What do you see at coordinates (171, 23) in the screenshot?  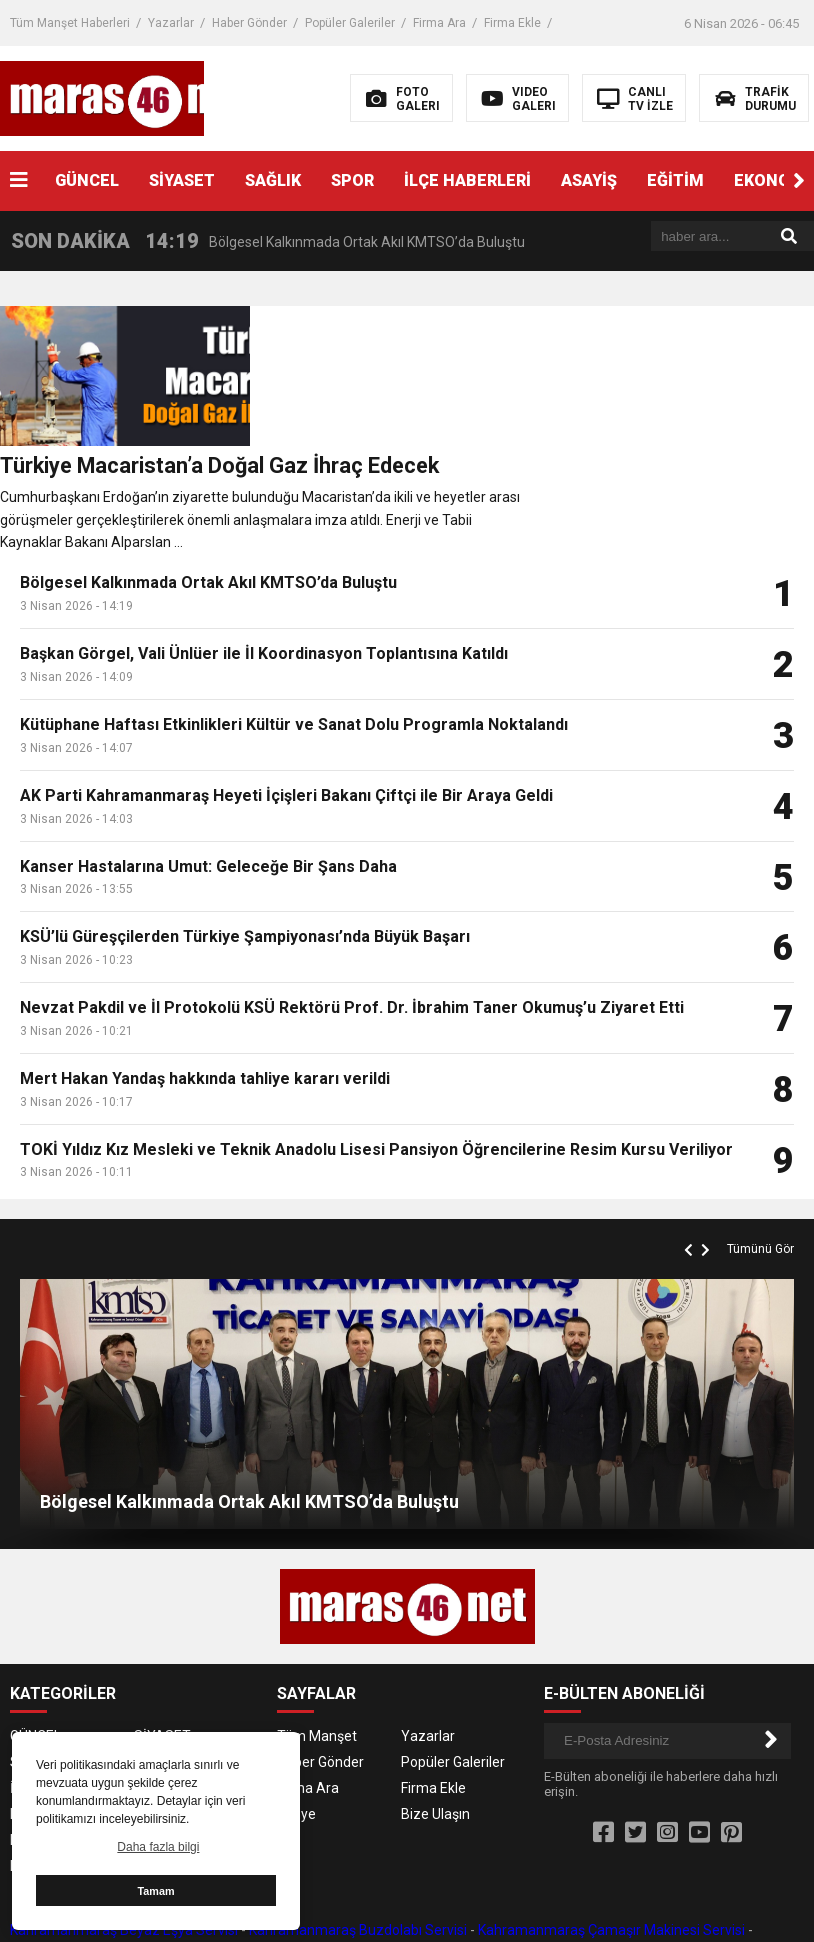 I see `Yazarlar` at bounding box center [171, 23].